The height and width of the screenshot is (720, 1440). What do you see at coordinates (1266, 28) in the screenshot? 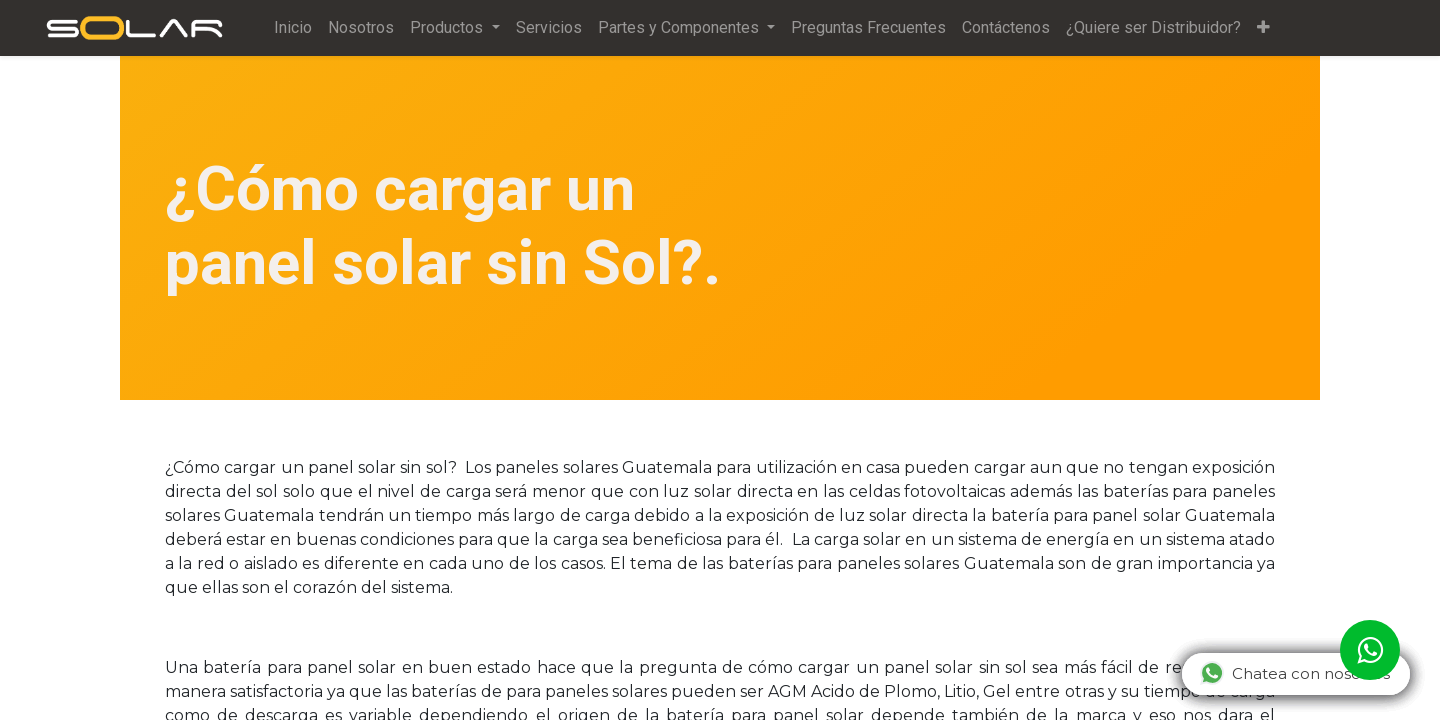
I see `[button]` at bounding box center [1266, 28].